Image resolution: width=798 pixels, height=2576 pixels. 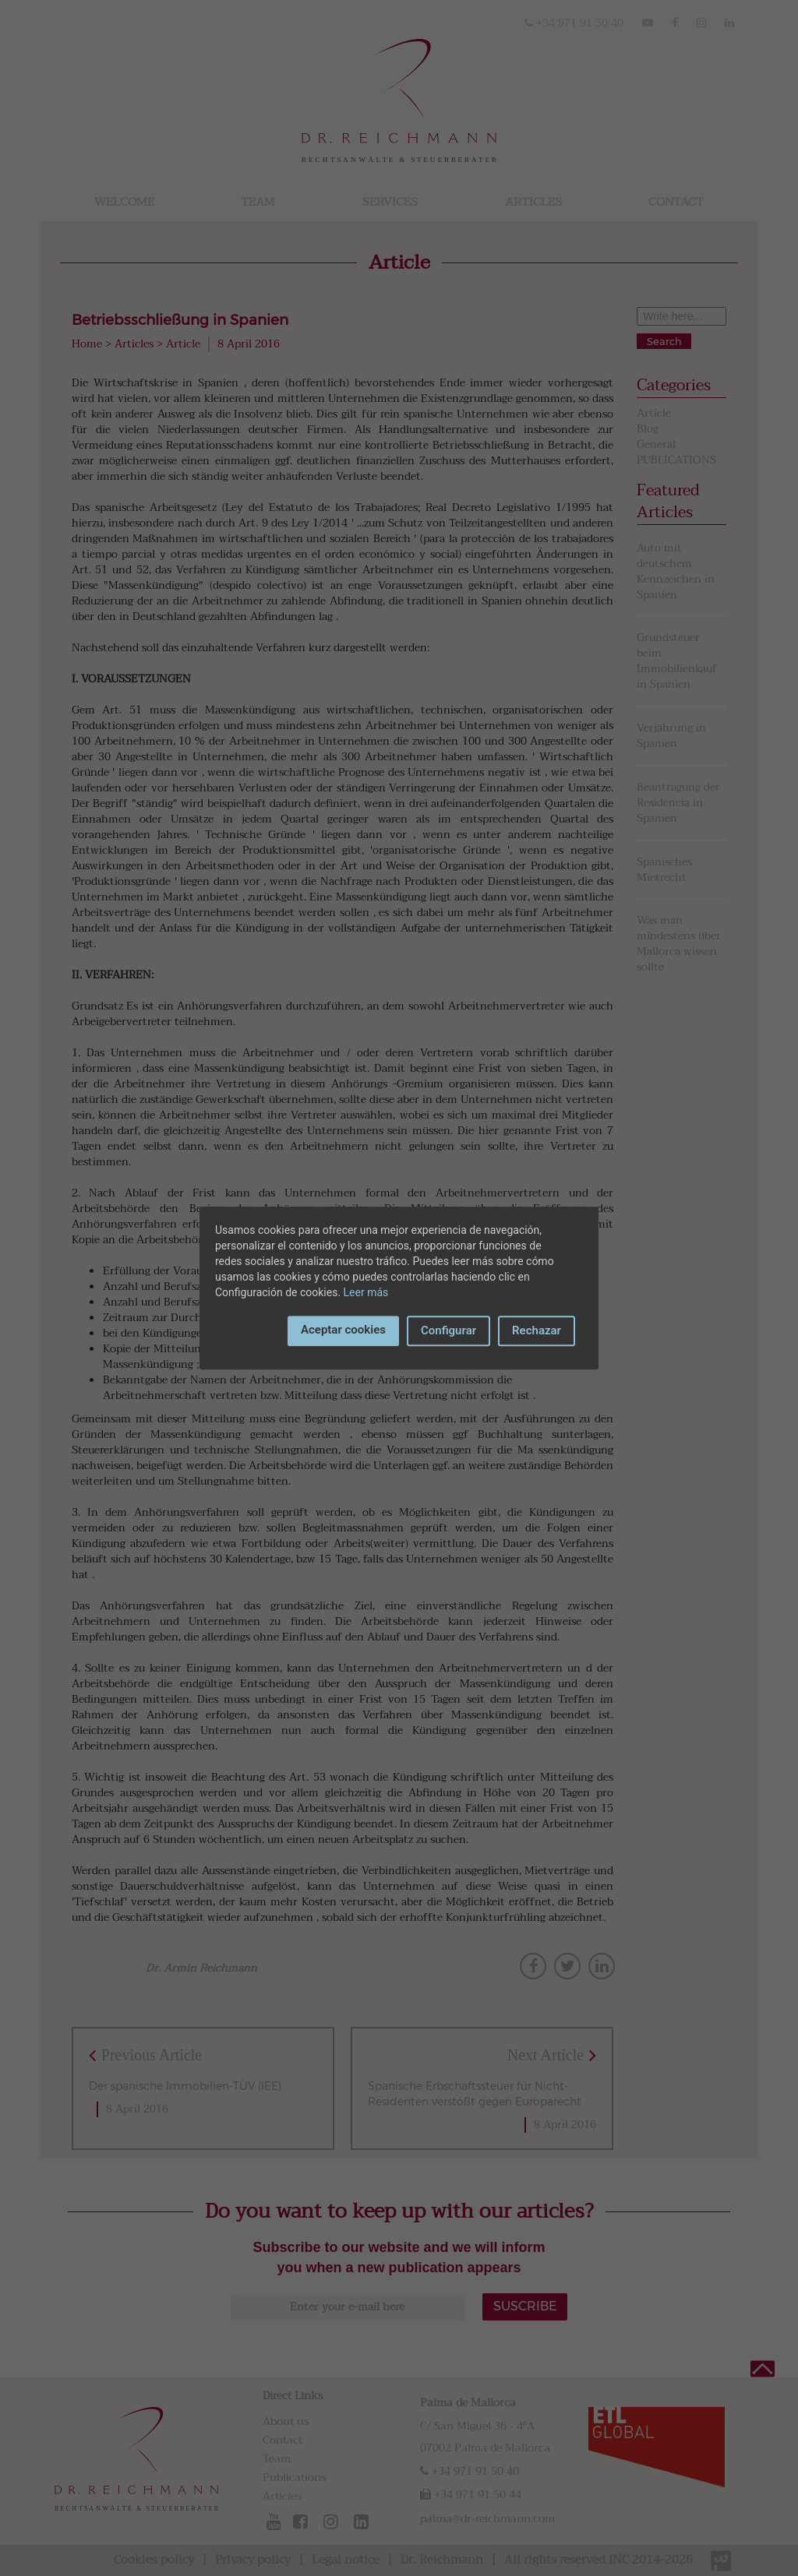 I want to click on Configurar, so click(x=448, y=1330).